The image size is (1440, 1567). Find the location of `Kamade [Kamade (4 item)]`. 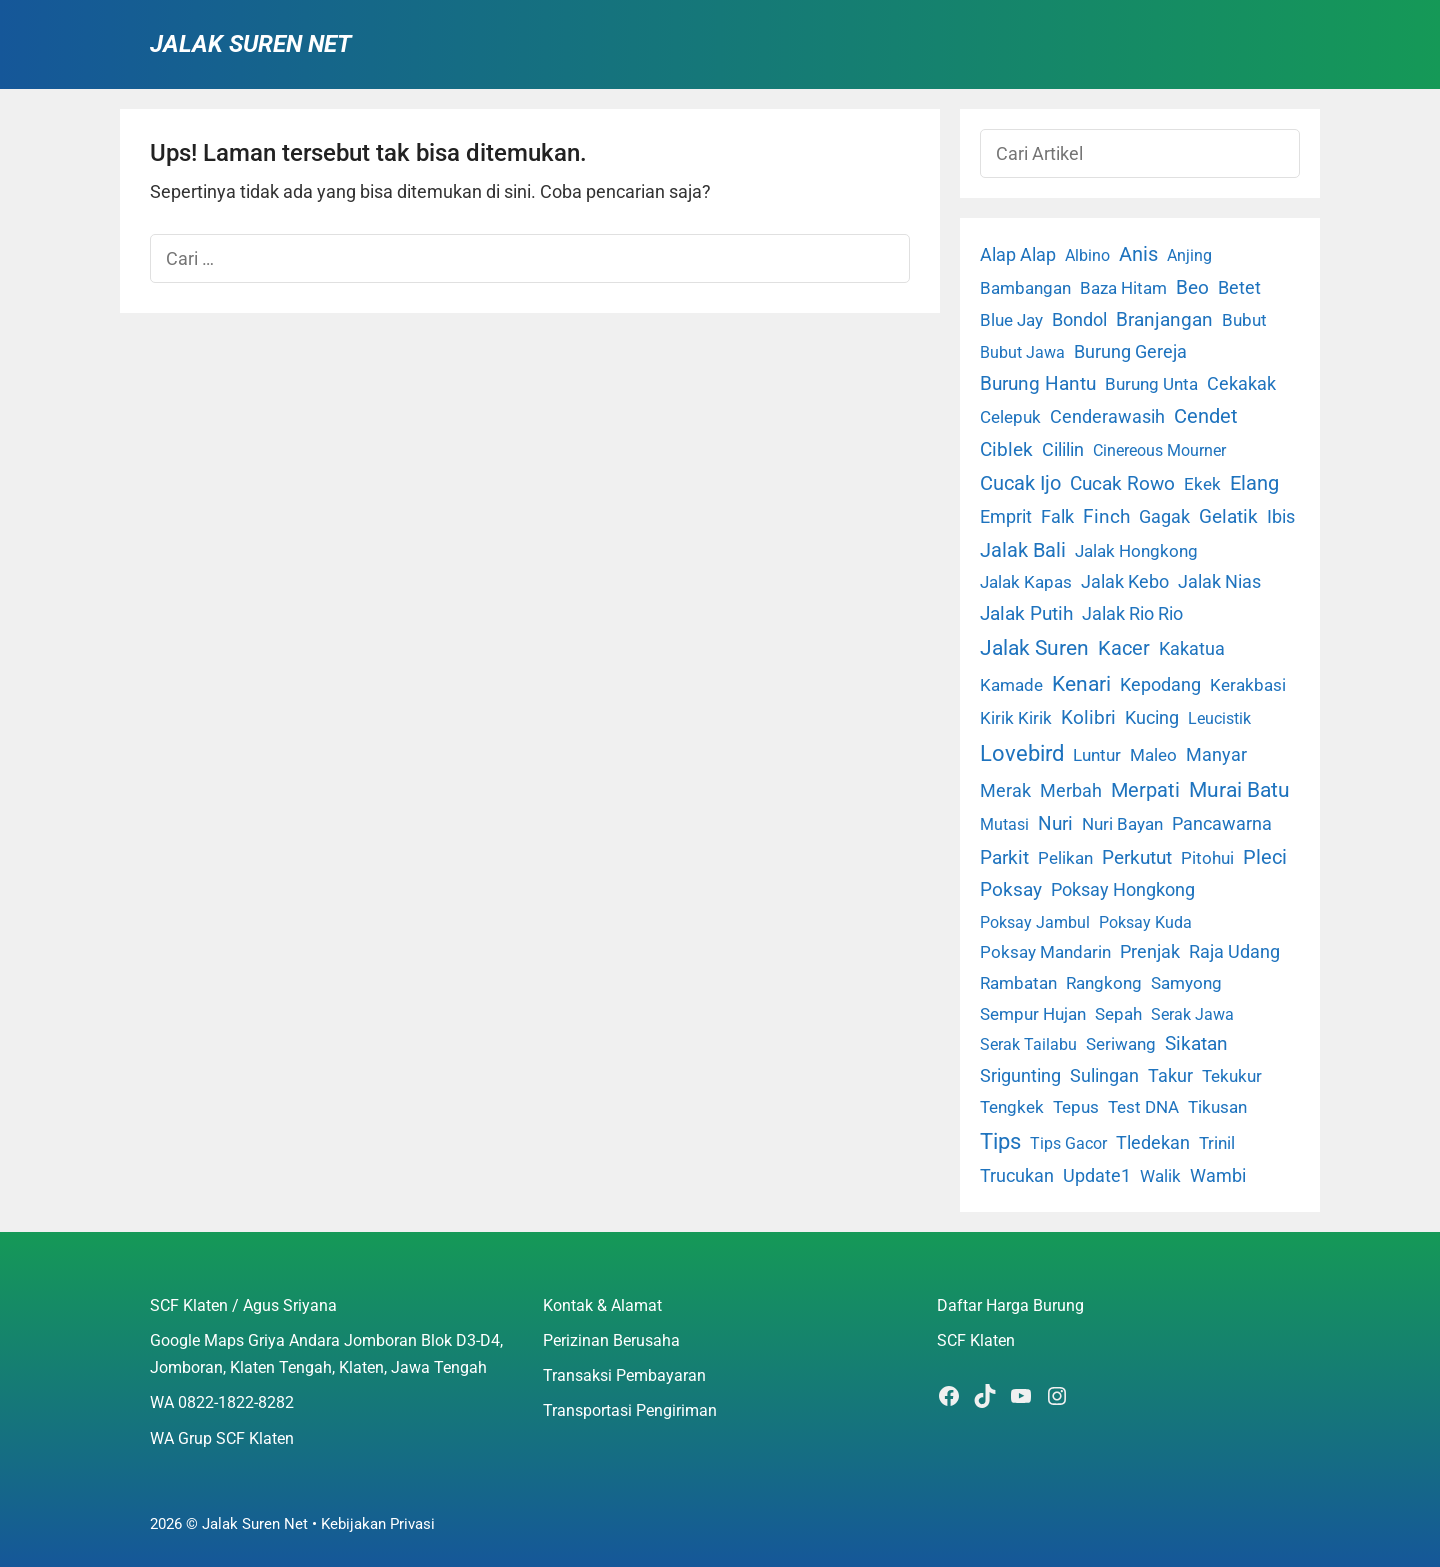

Kamade [Kamade (4 item)] is located at coordinates (1011, 685).